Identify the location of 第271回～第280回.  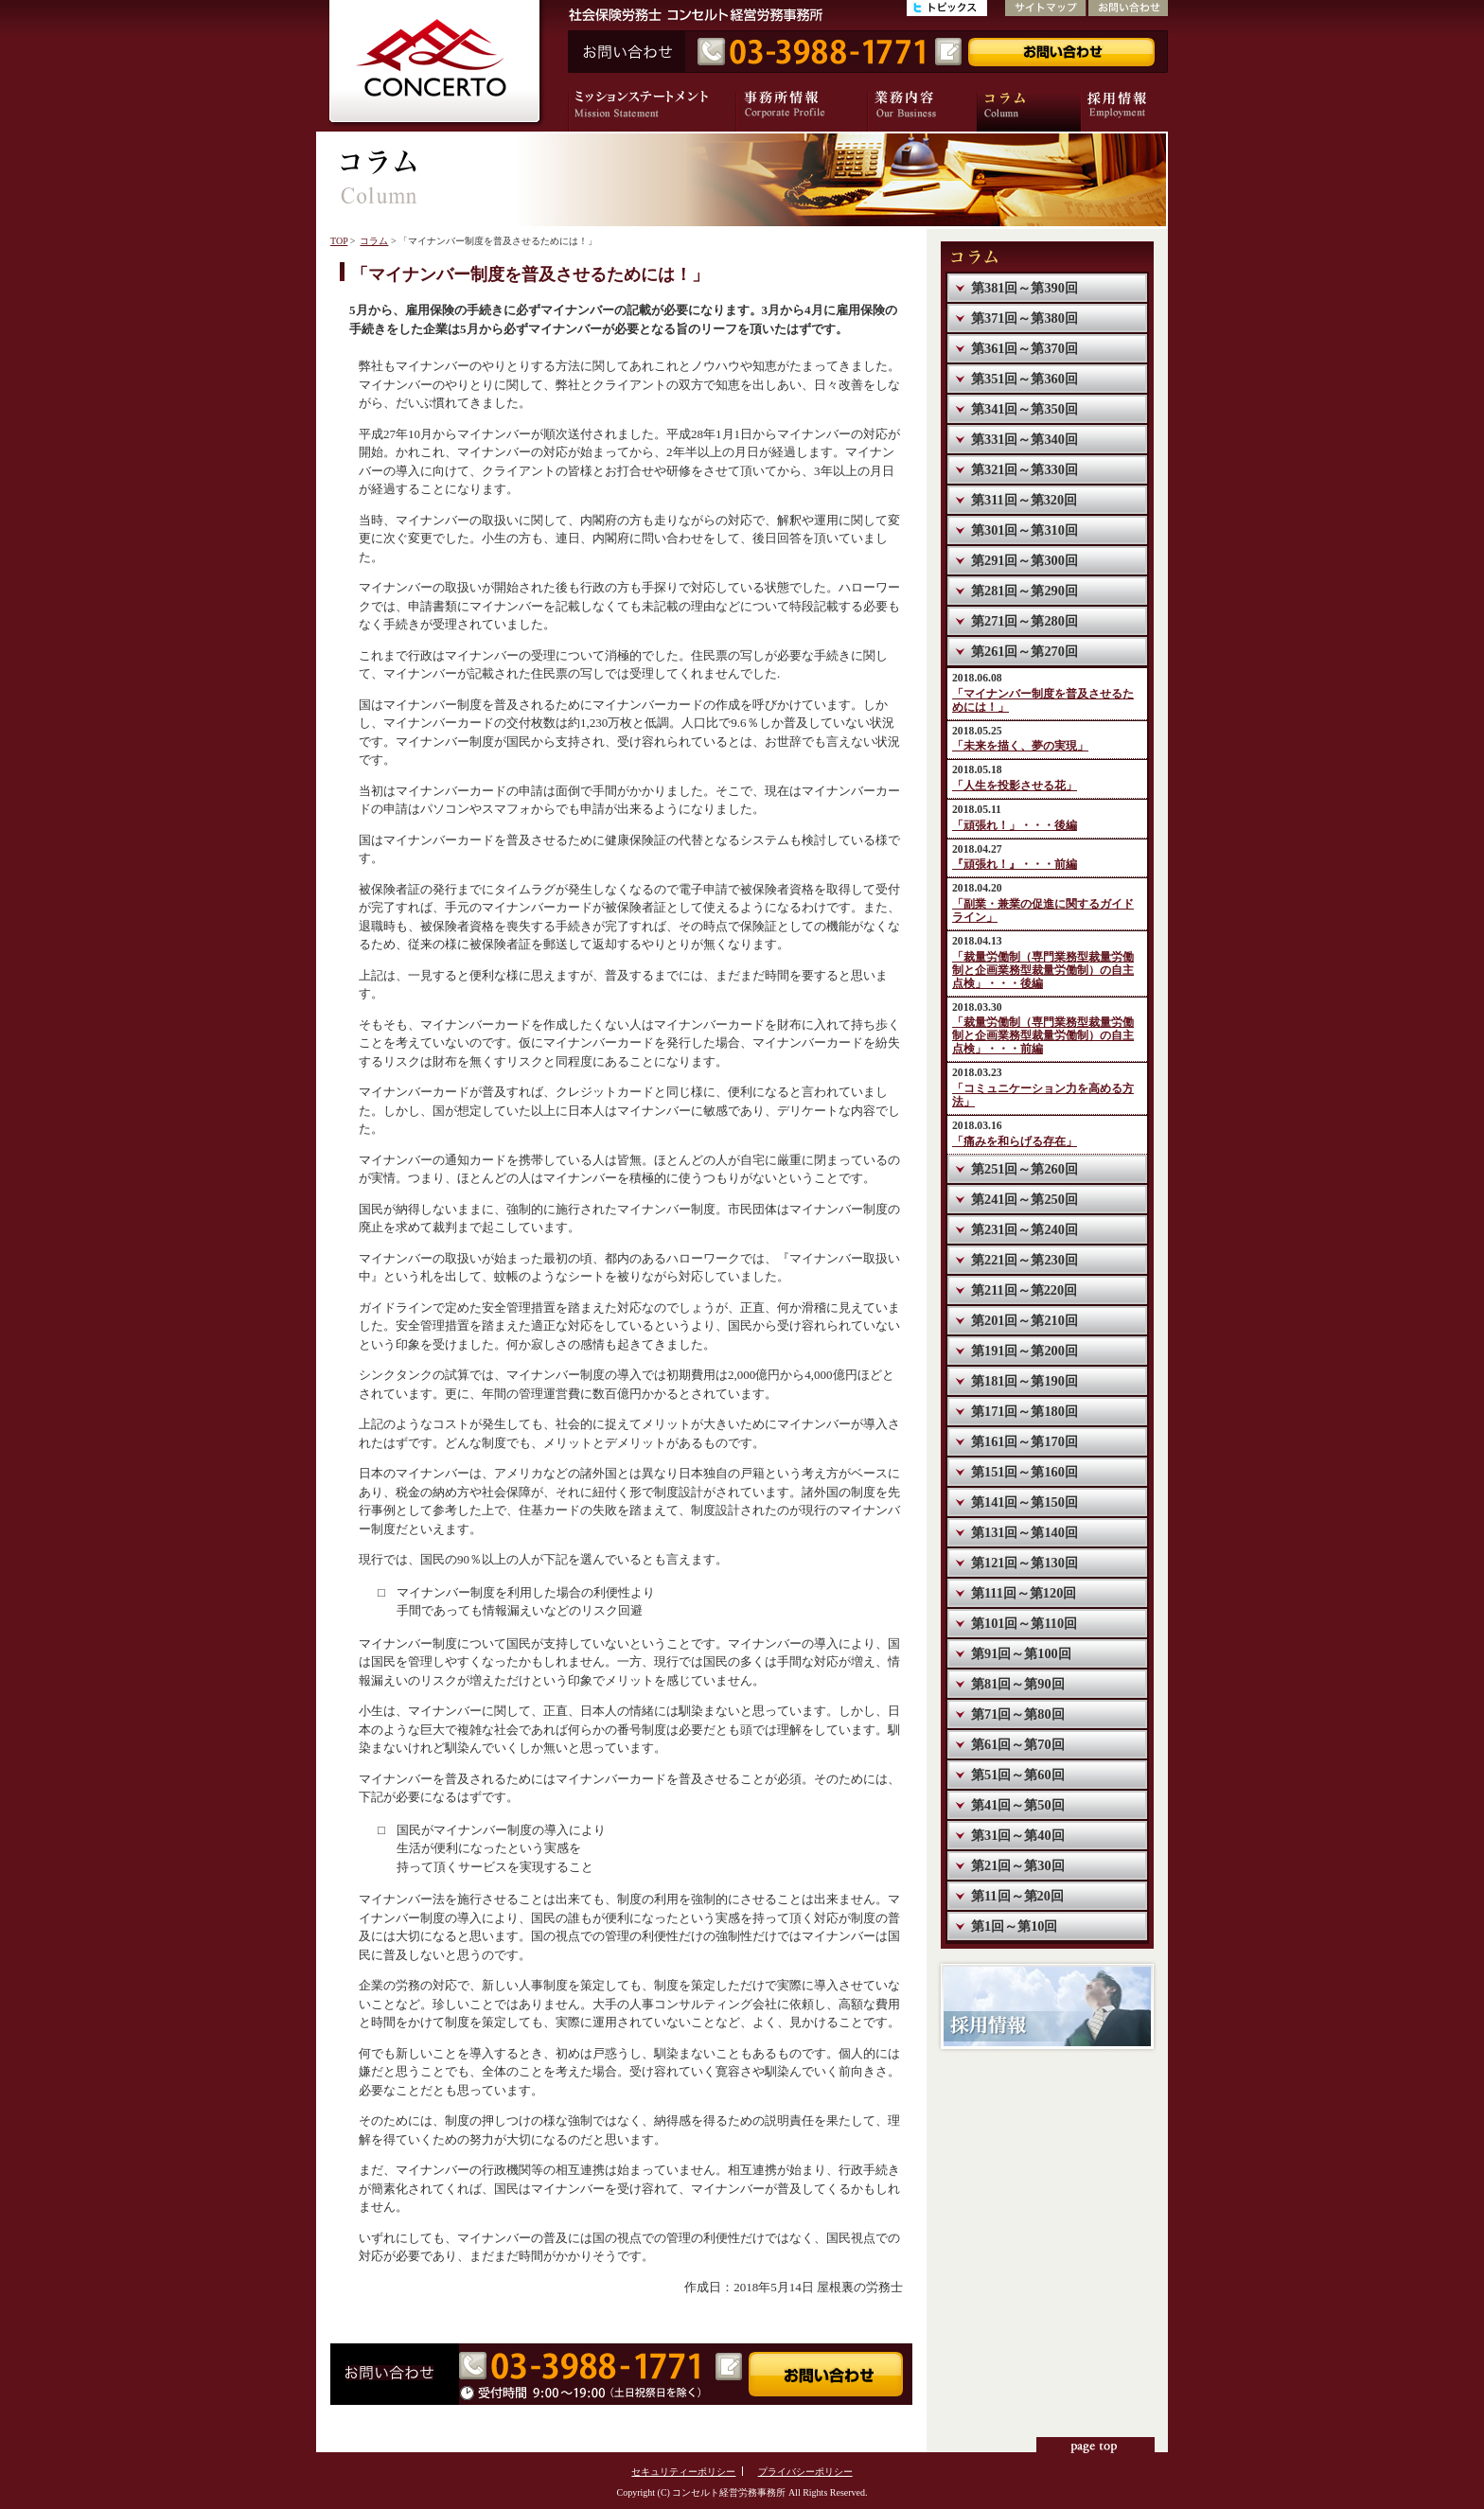
(1024, 620).